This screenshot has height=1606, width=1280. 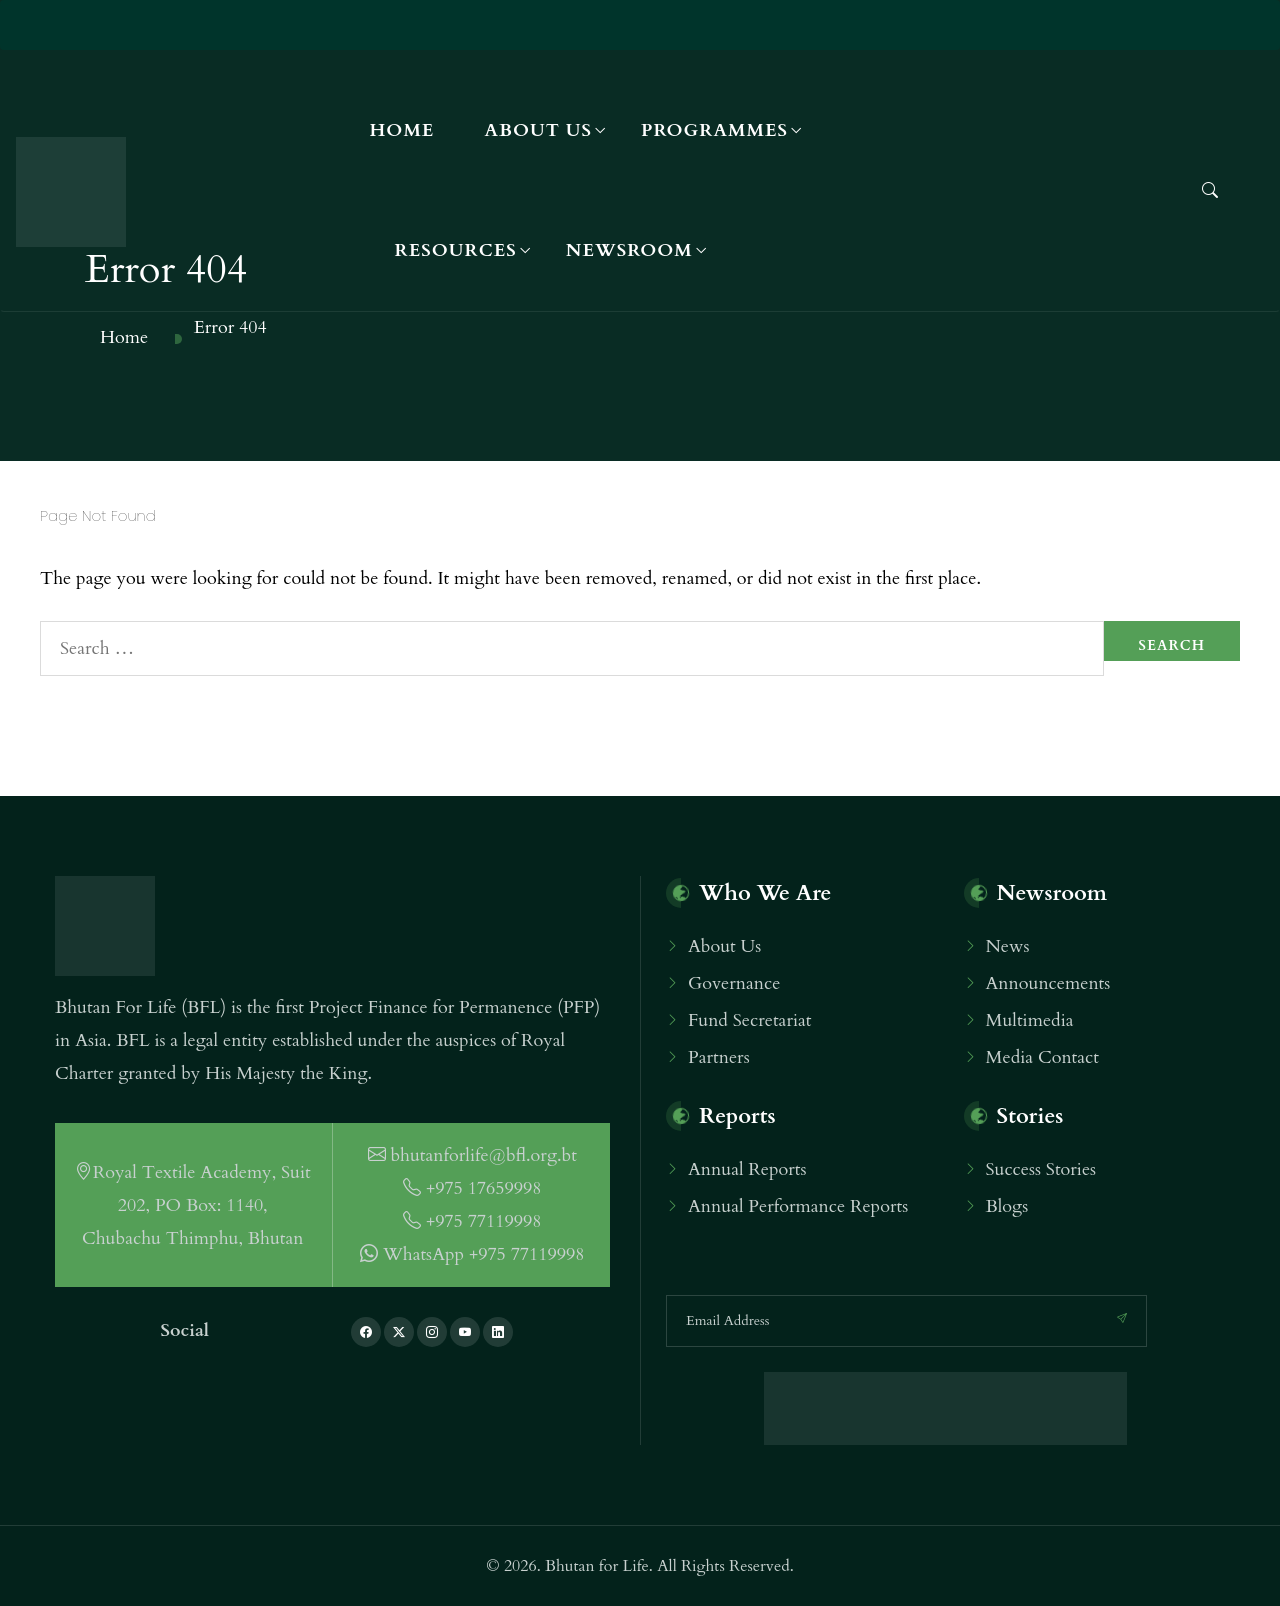 What do you see at coordinates (1030, 1020) in the screenshot?
I see `Multimedia` at bounding box center [1030, 1020].